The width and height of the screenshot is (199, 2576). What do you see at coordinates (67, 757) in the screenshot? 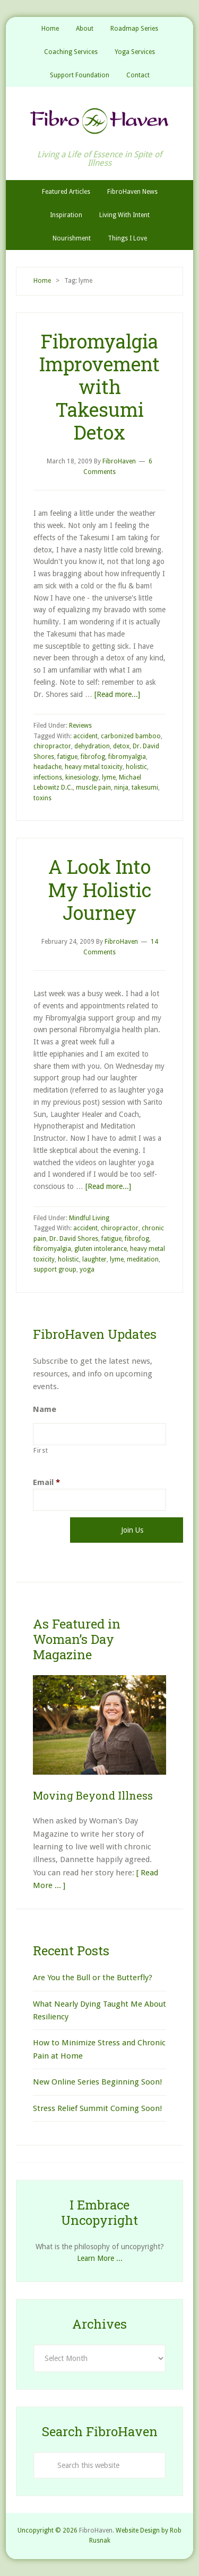
I see `fatigue` at bounding box center [67, 757].